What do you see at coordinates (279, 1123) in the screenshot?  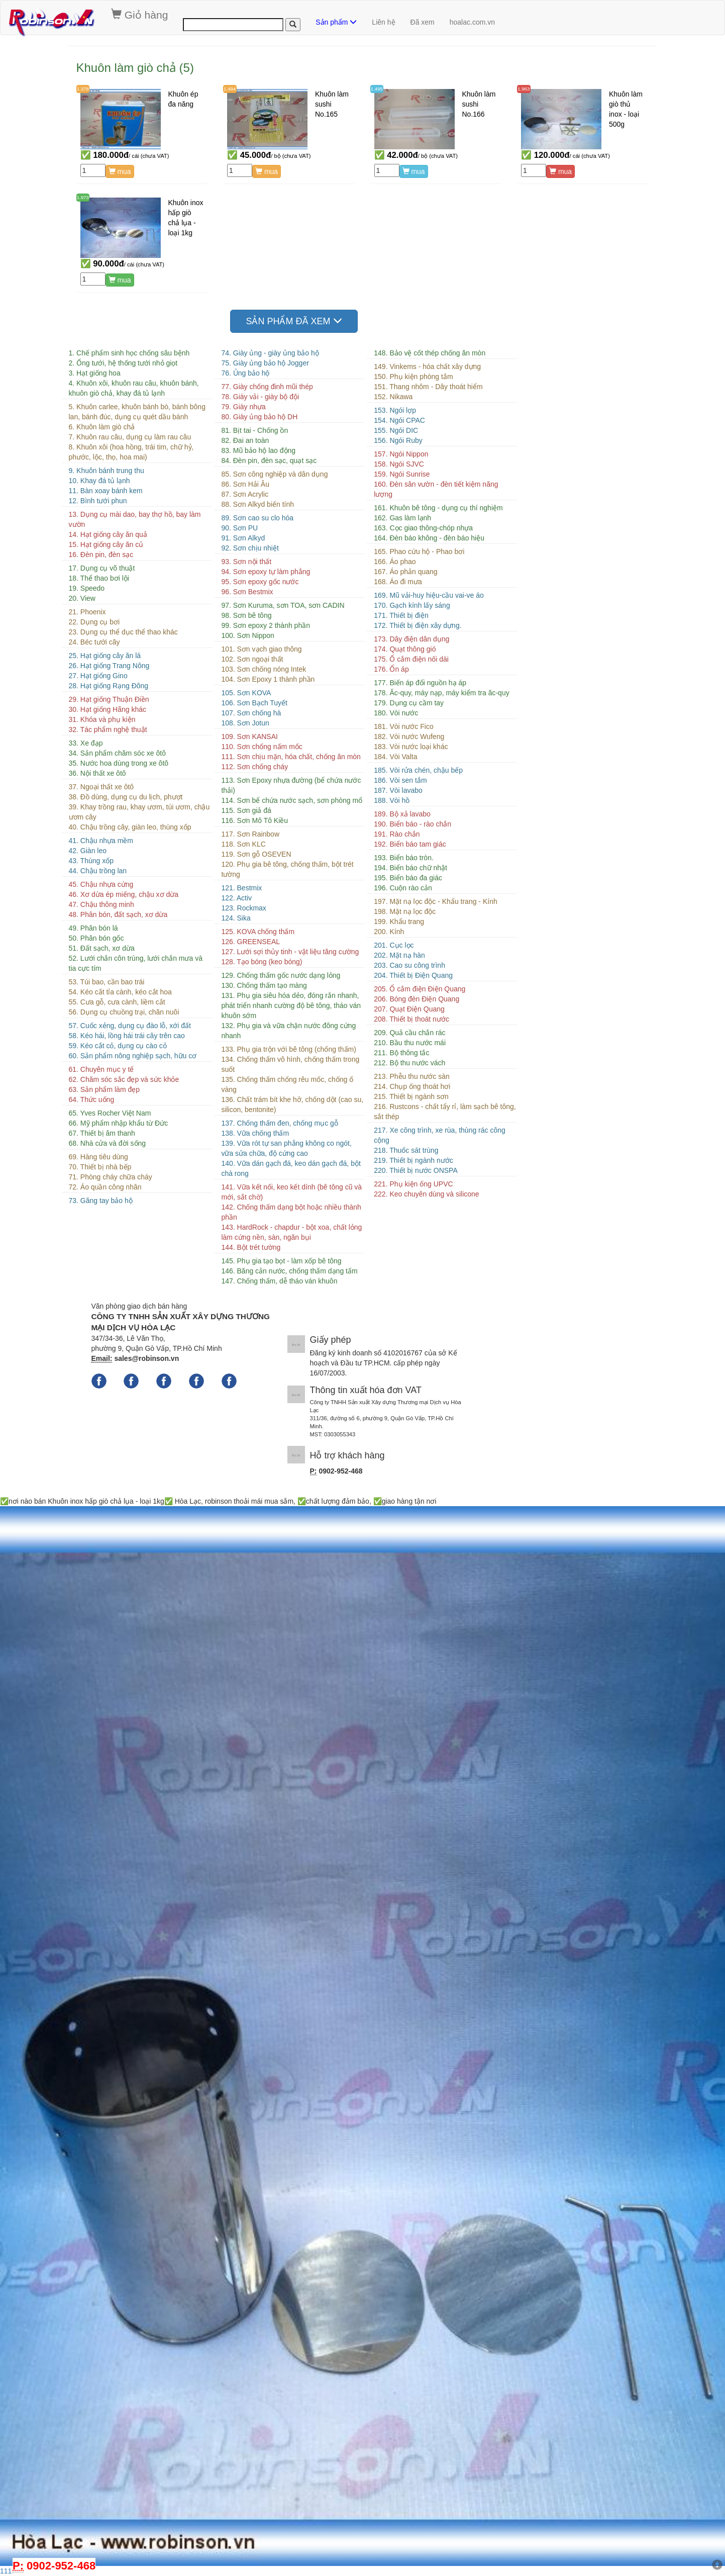 I see `137. Chống thấm đen, chống mục gỗ` at bounding box center [279, 1123].